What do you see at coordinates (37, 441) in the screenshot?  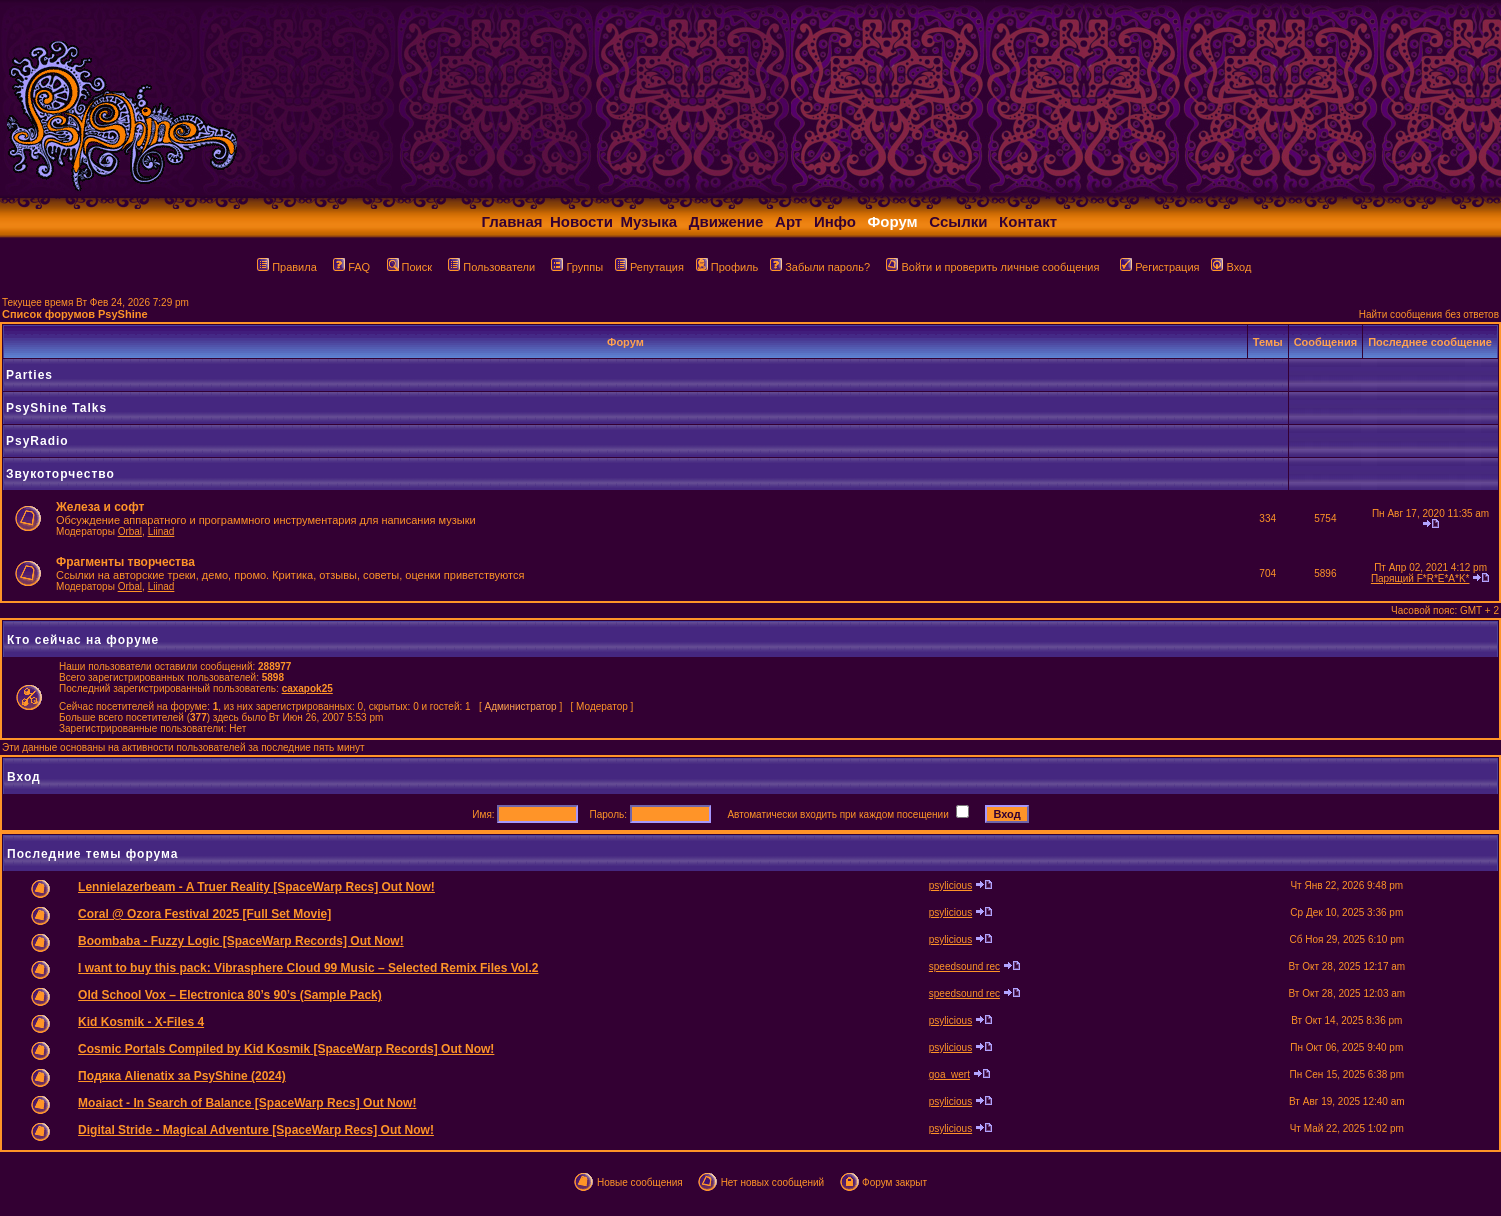 I see `PsyRadio` at bounding box center [37, 441].